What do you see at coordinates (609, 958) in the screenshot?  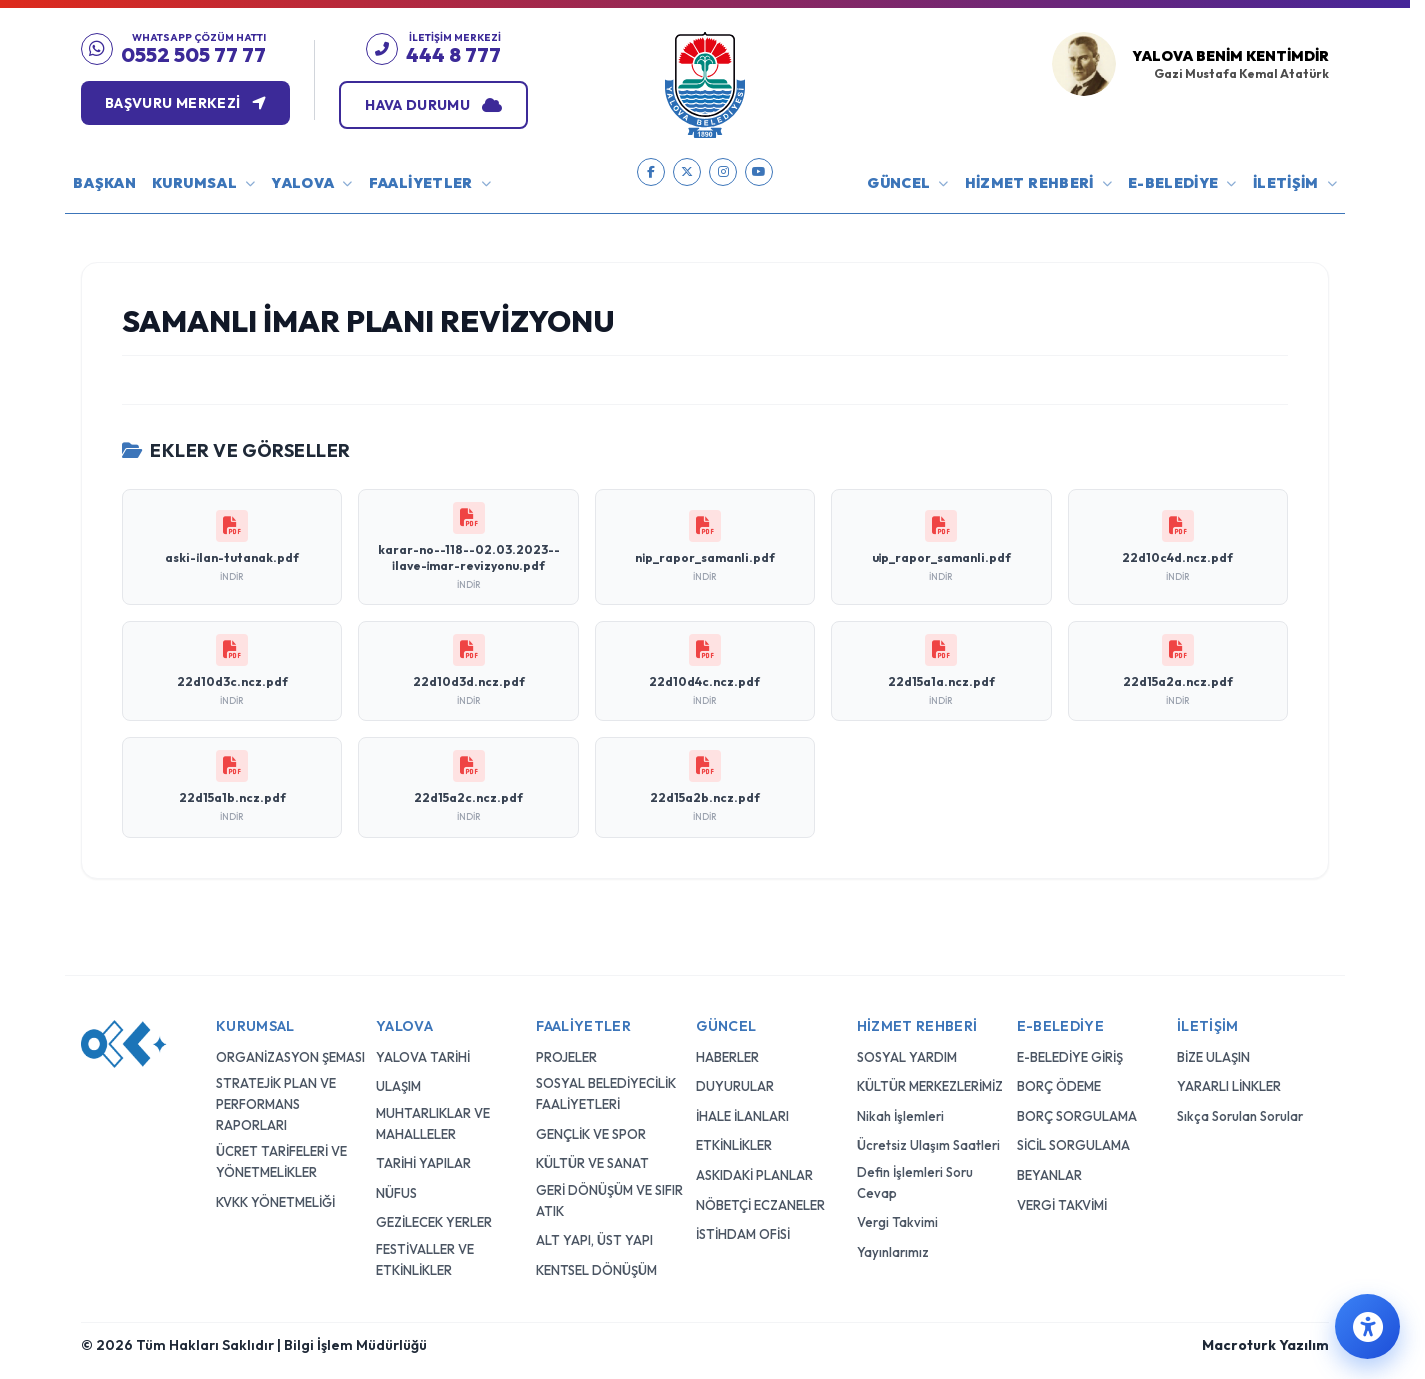 I see `GERİ DÖNÜŞÜM VE SIFIR ATIK` at bounding box center [609, 958].